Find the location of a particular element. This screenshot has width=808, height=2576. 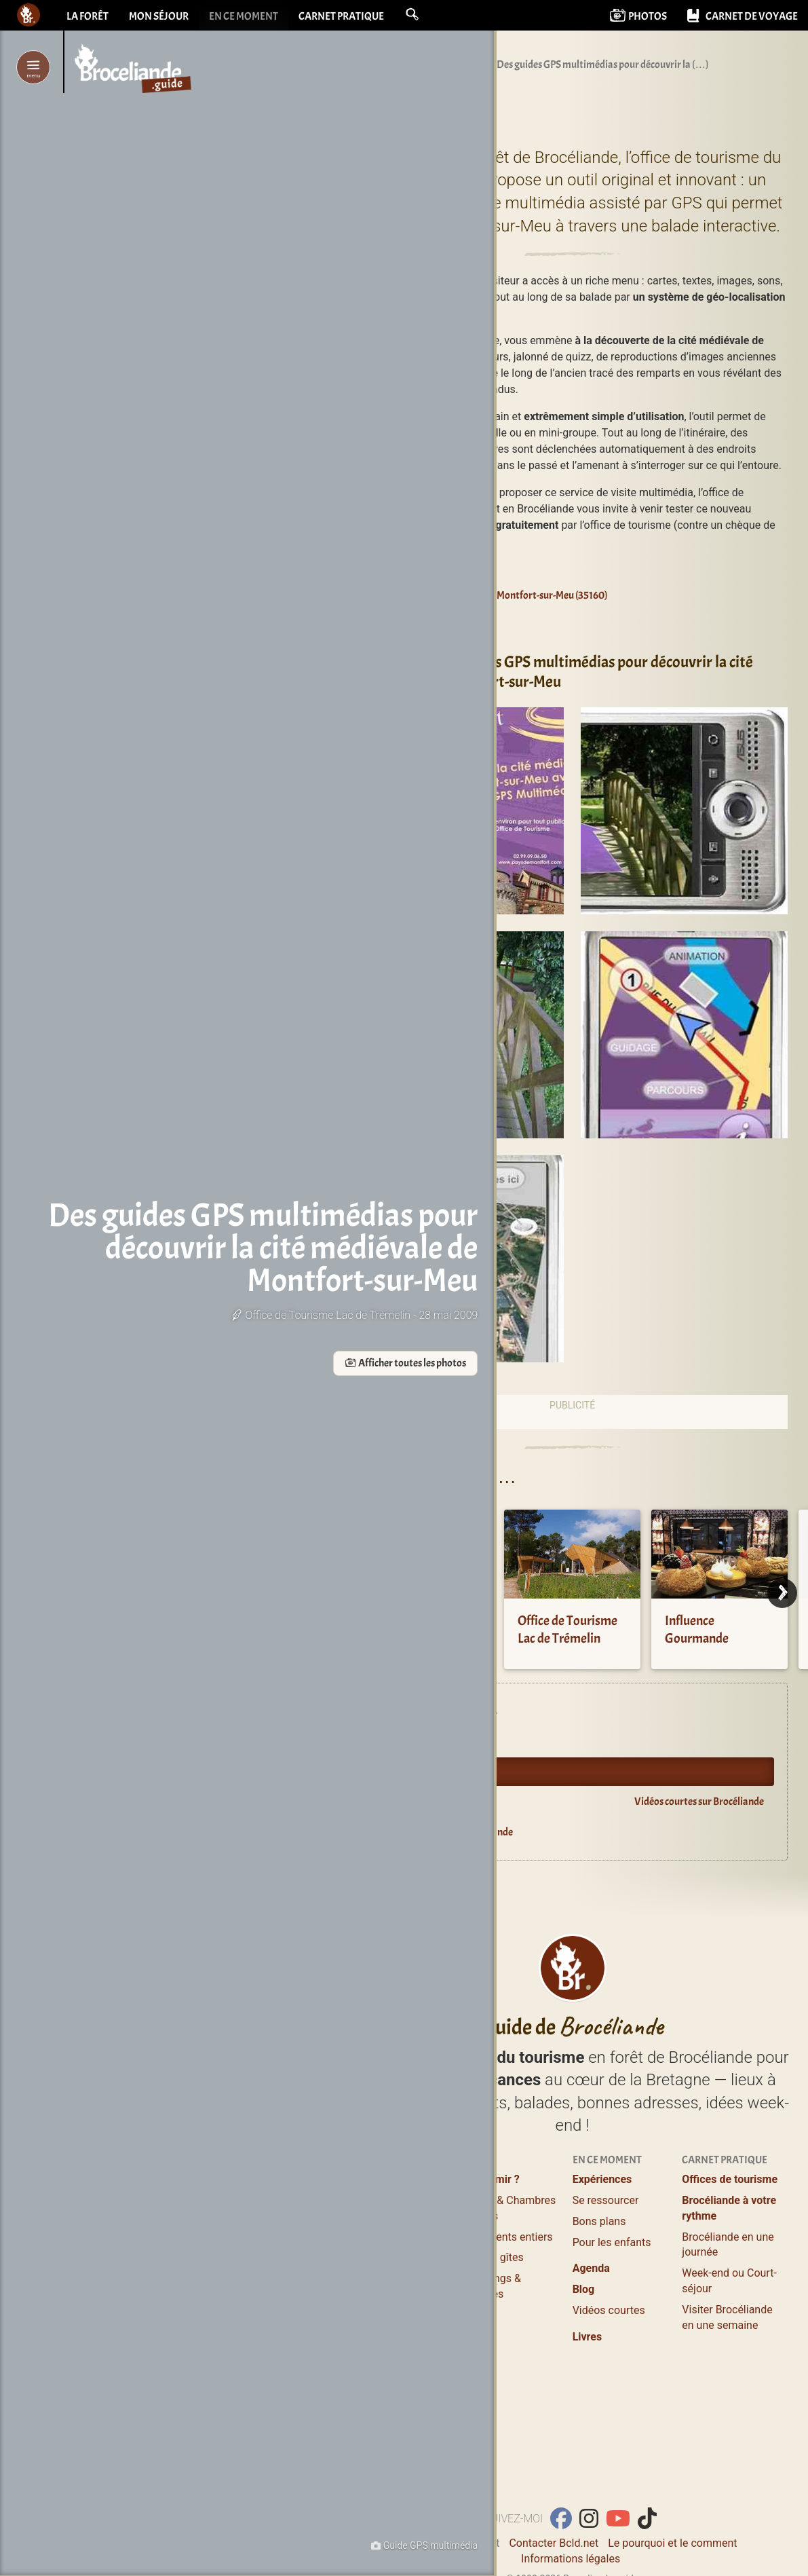

Vidéos courtes sur Brocéliande is located at coordinates (699, 1801).